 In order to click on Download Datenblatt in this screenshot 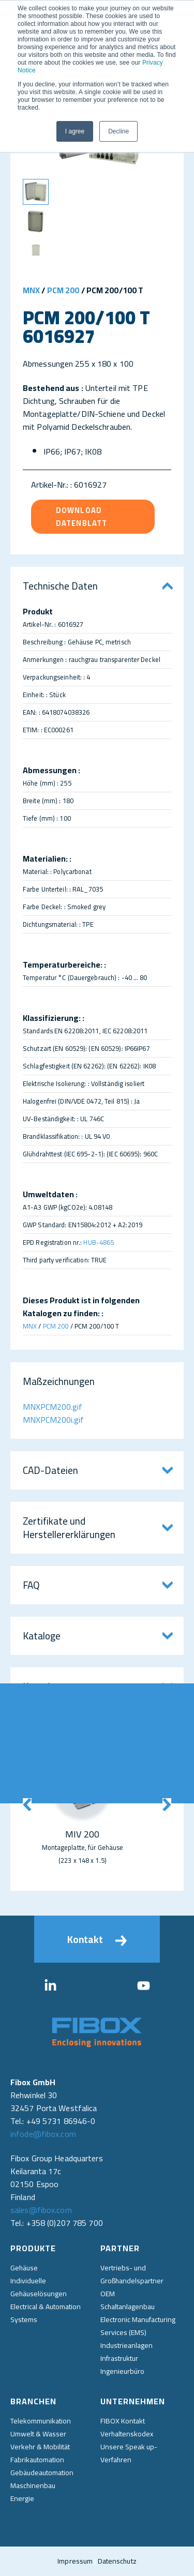, I will do `click(81, 516)`.